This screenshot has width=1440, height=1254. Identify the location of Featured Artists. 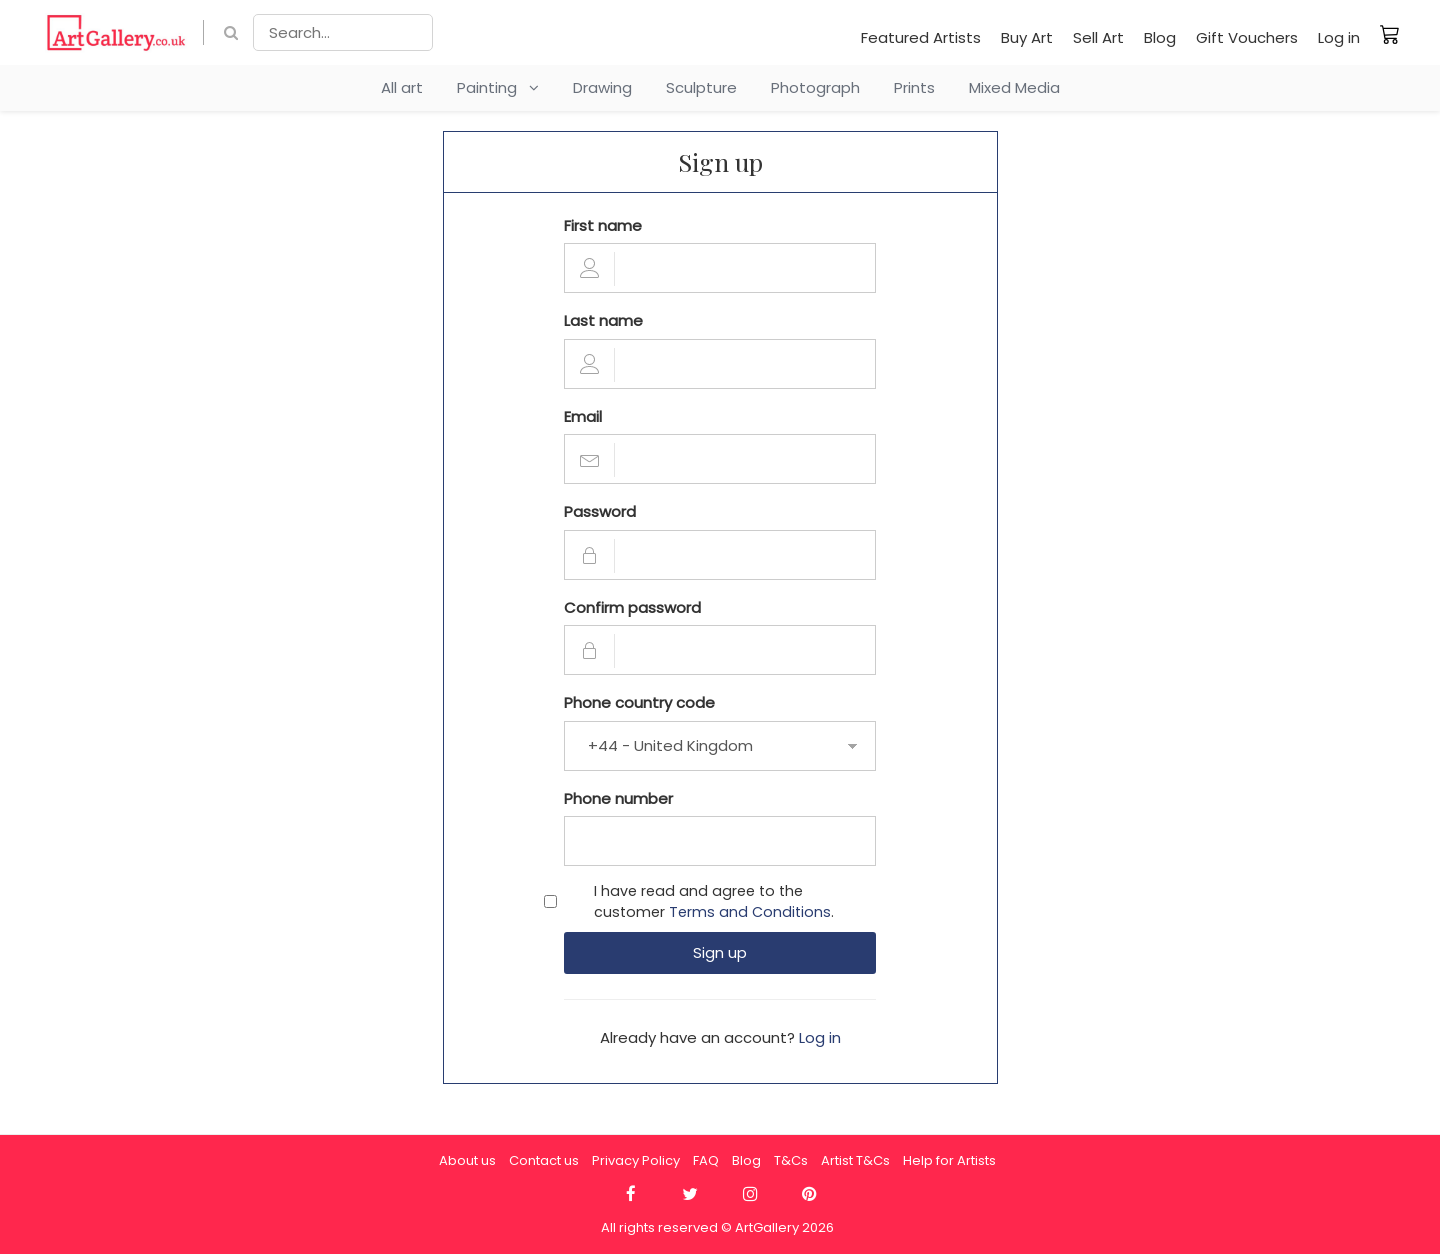
(921, 37).